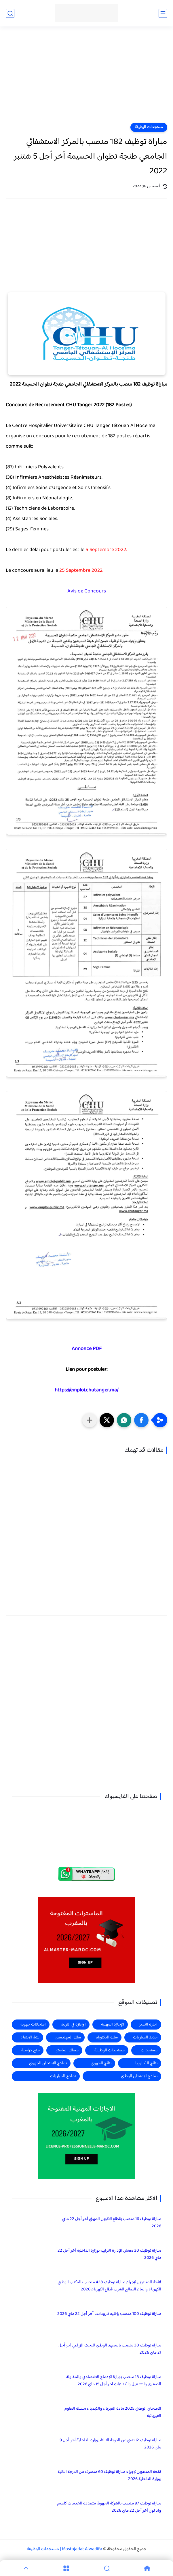 Image resolution: width=173 pixels, height=2576 pixels. I want to click on الإجازة المهنية, so click(112, 2024).